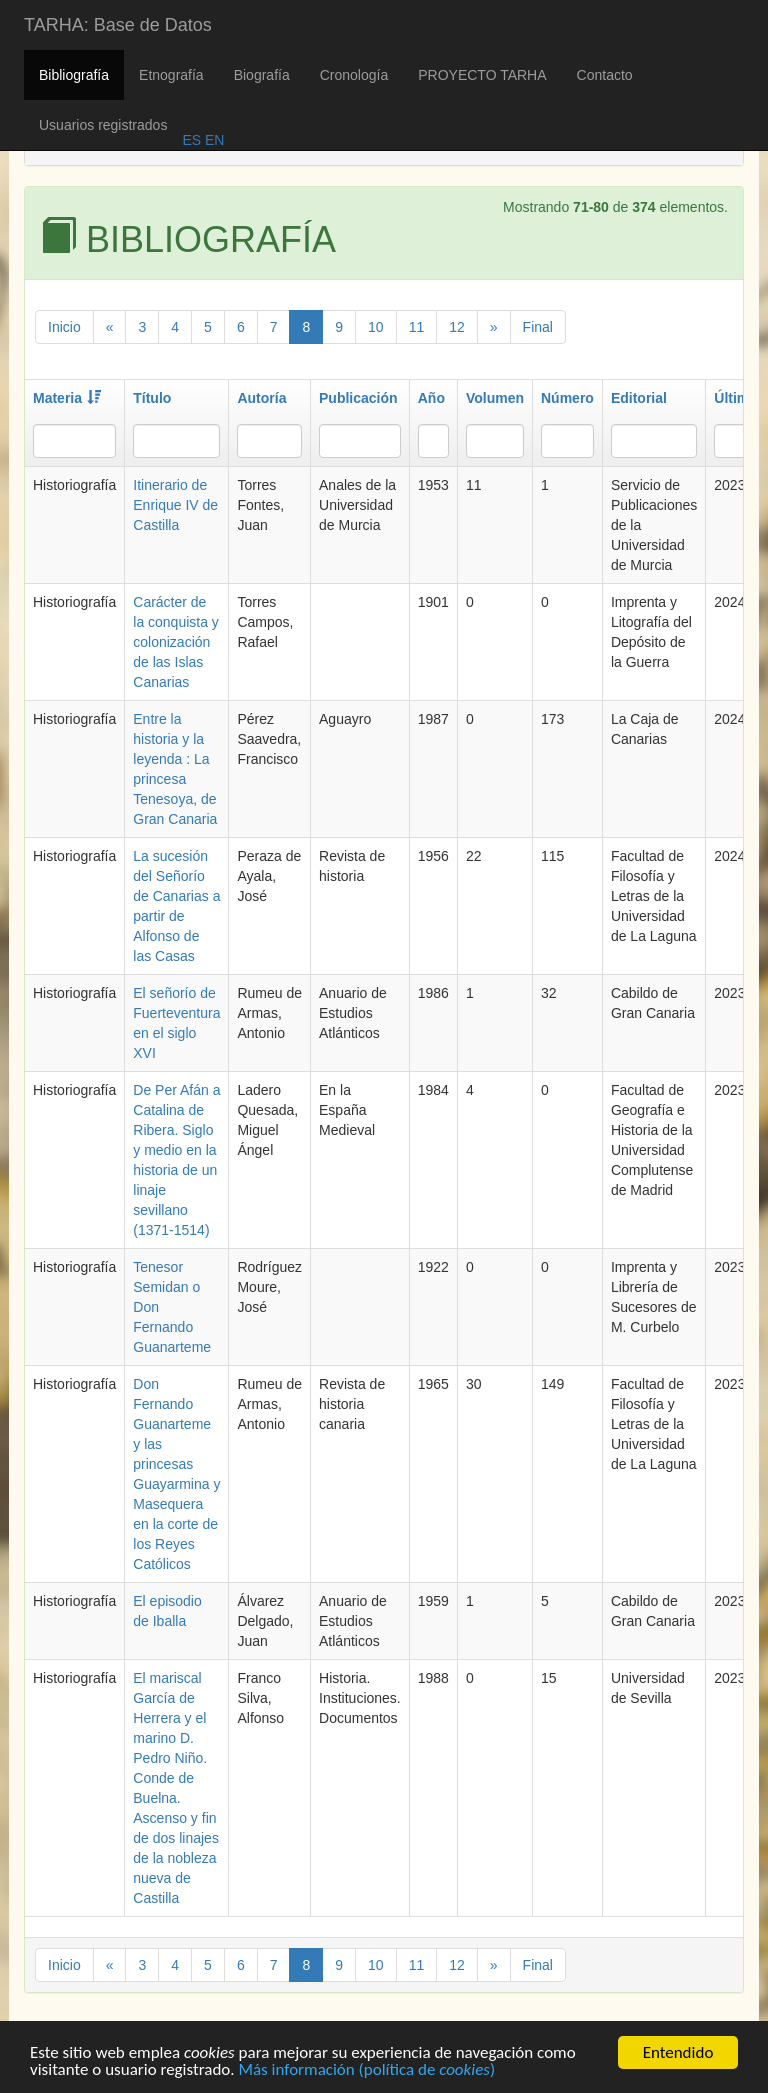 Image resolution: width=768 pixels, height=2093 pixels. What do you see at coordinates (67, 398) in the screenshot?
I see `Materia` at bounding box center [67, 398].